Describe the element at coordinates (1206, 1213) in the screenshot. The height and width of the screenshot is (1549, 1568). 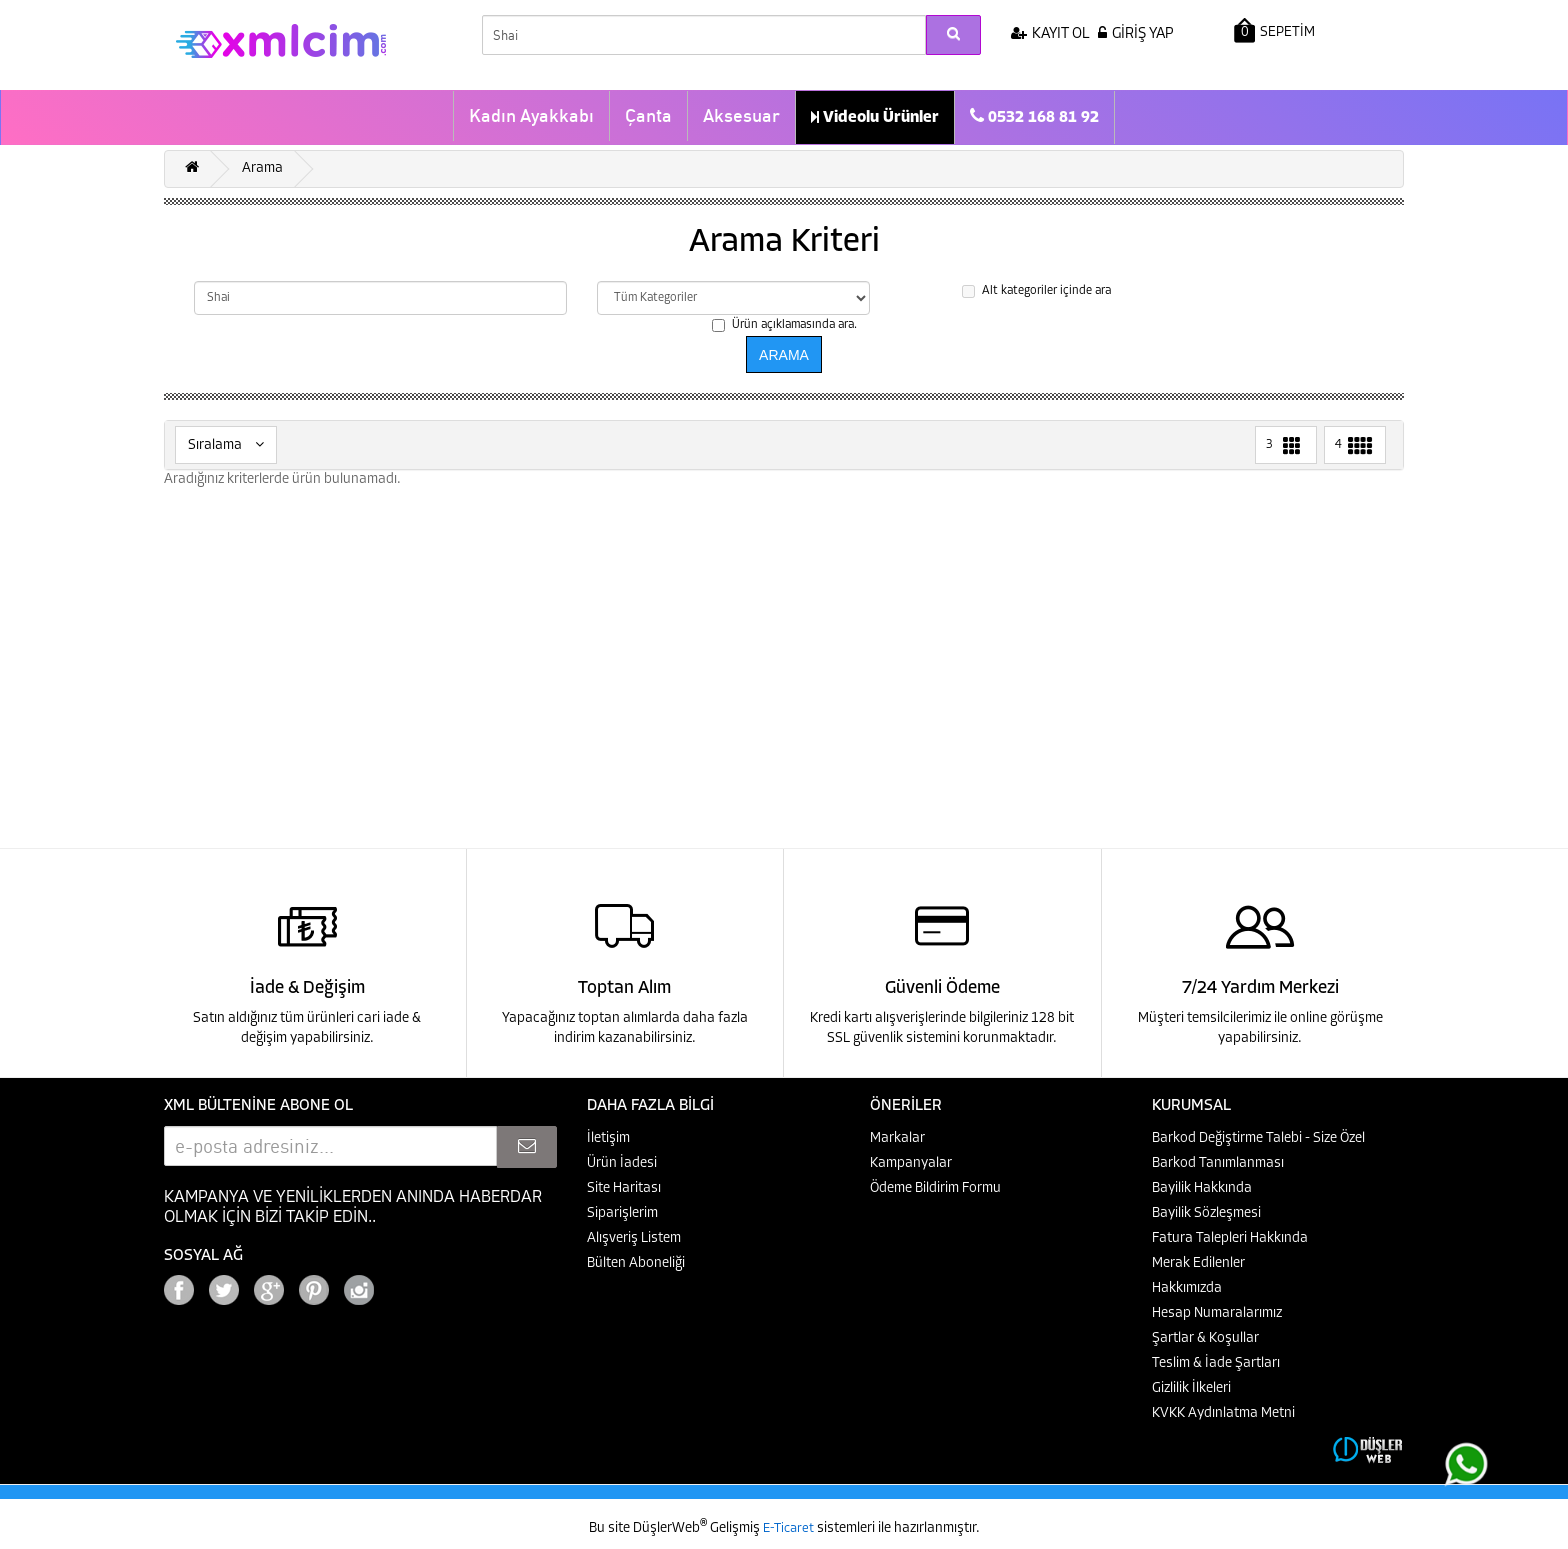
I see `Bayilik Sözleşmesi` at that location.